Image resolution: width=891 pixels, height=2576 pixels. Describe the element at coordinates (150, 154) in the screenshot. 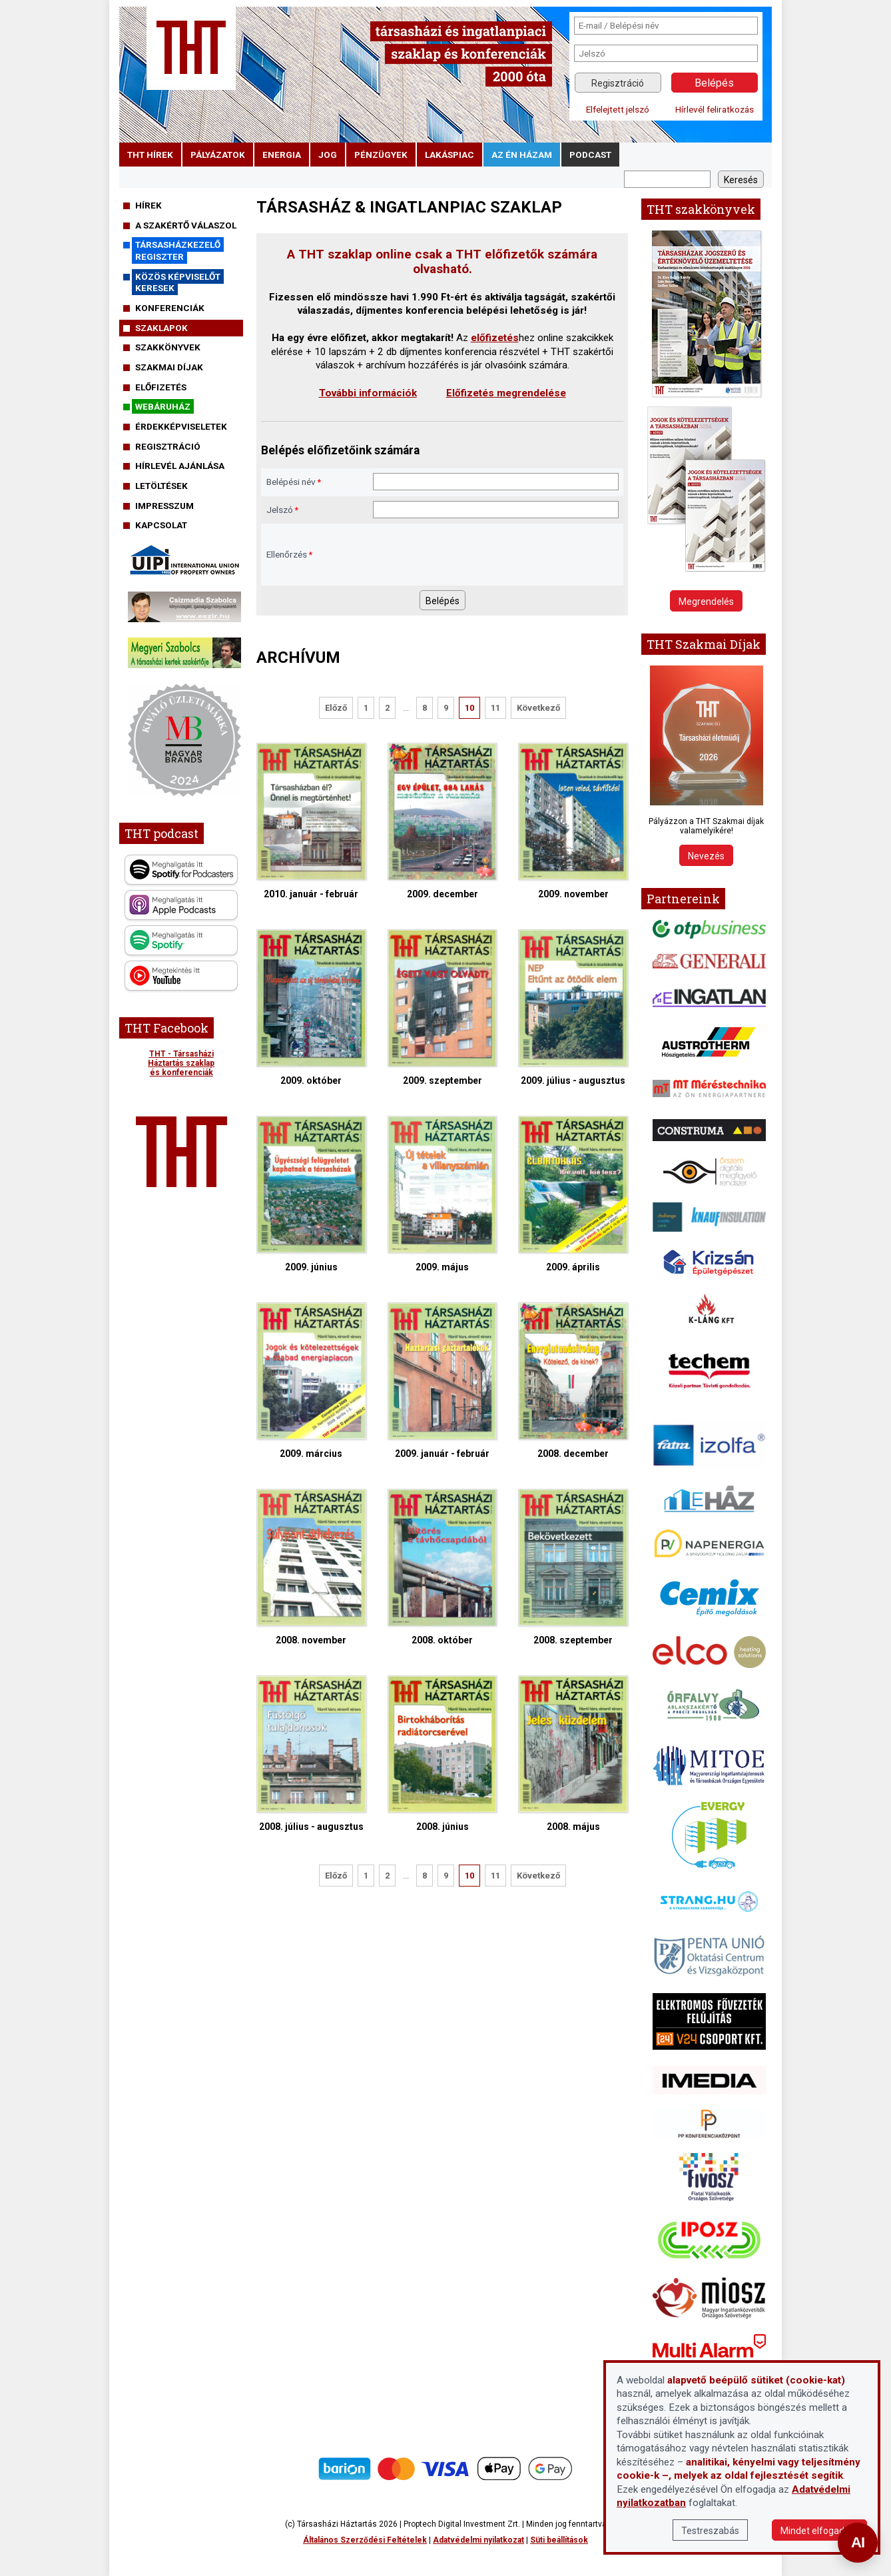

I see `THT hírek` at that location.